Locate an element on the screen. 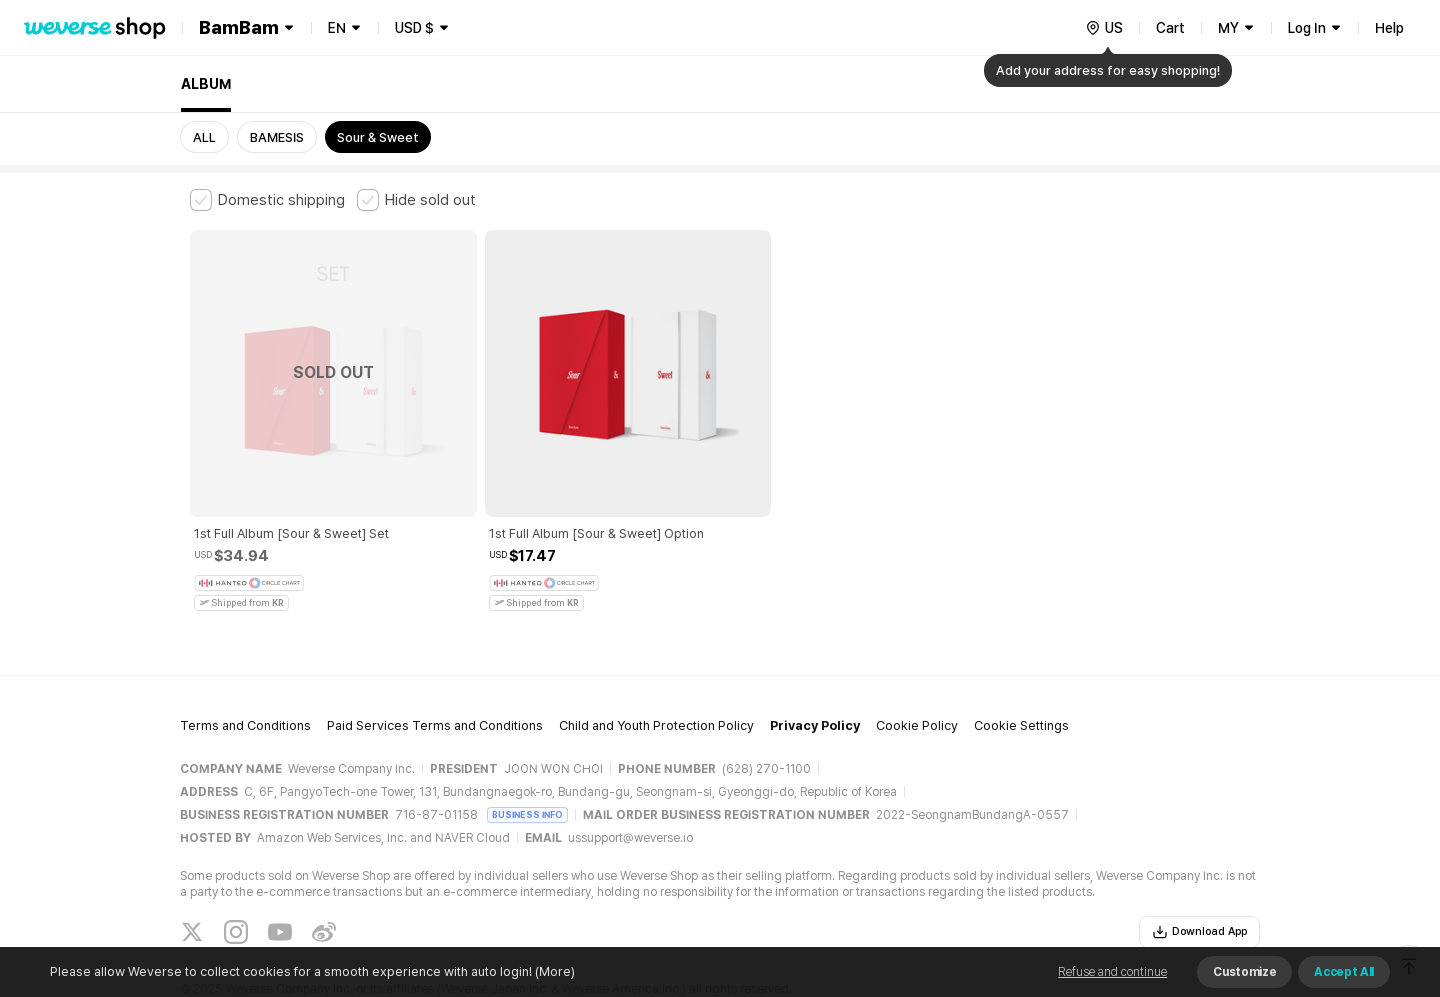 The height and width of the screenshot is (997, 1440). Refuse and continue is located at coordinates (1112, 972).